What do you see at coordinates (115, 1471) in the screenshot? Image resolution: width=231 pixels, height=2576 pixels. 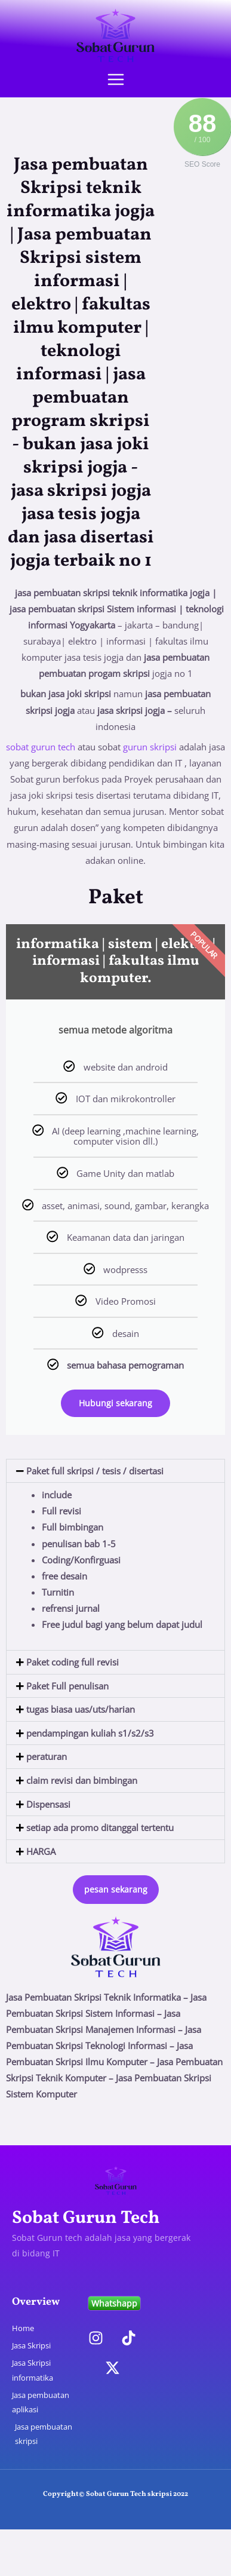 I see `[button]` at bounding box center [115, 1471].